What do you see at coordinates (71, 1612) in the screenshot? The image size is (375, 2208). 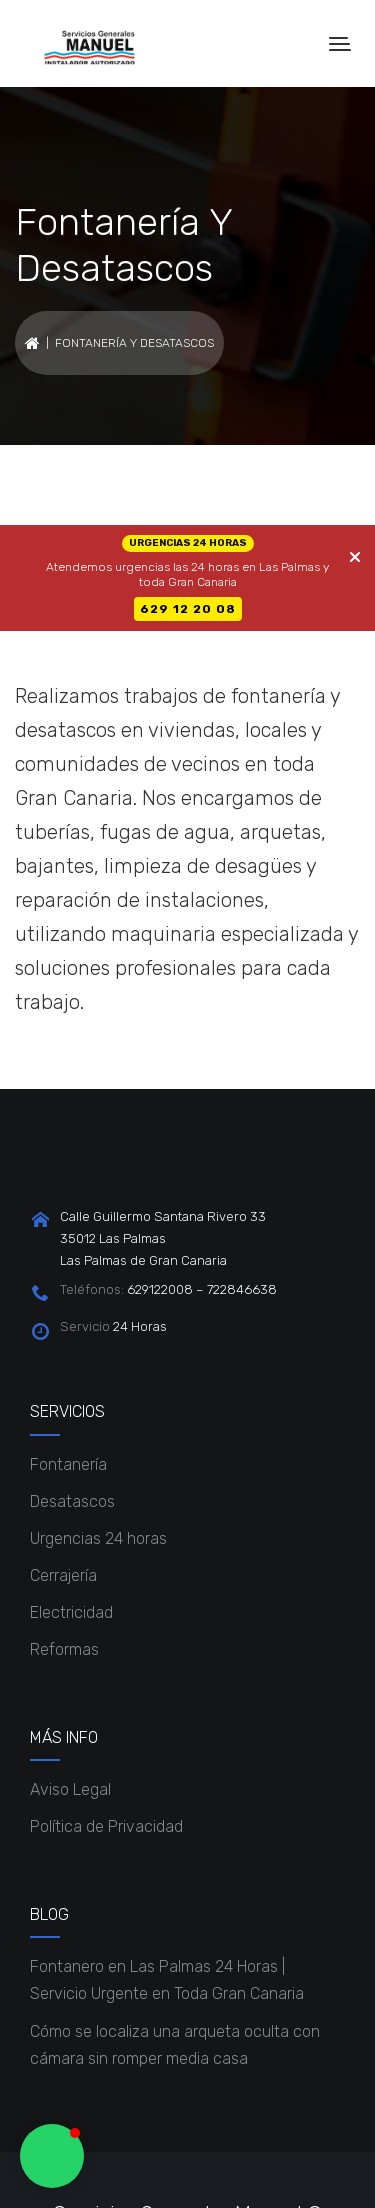 I see `Electricidad` at bounding box center [71, 1612].